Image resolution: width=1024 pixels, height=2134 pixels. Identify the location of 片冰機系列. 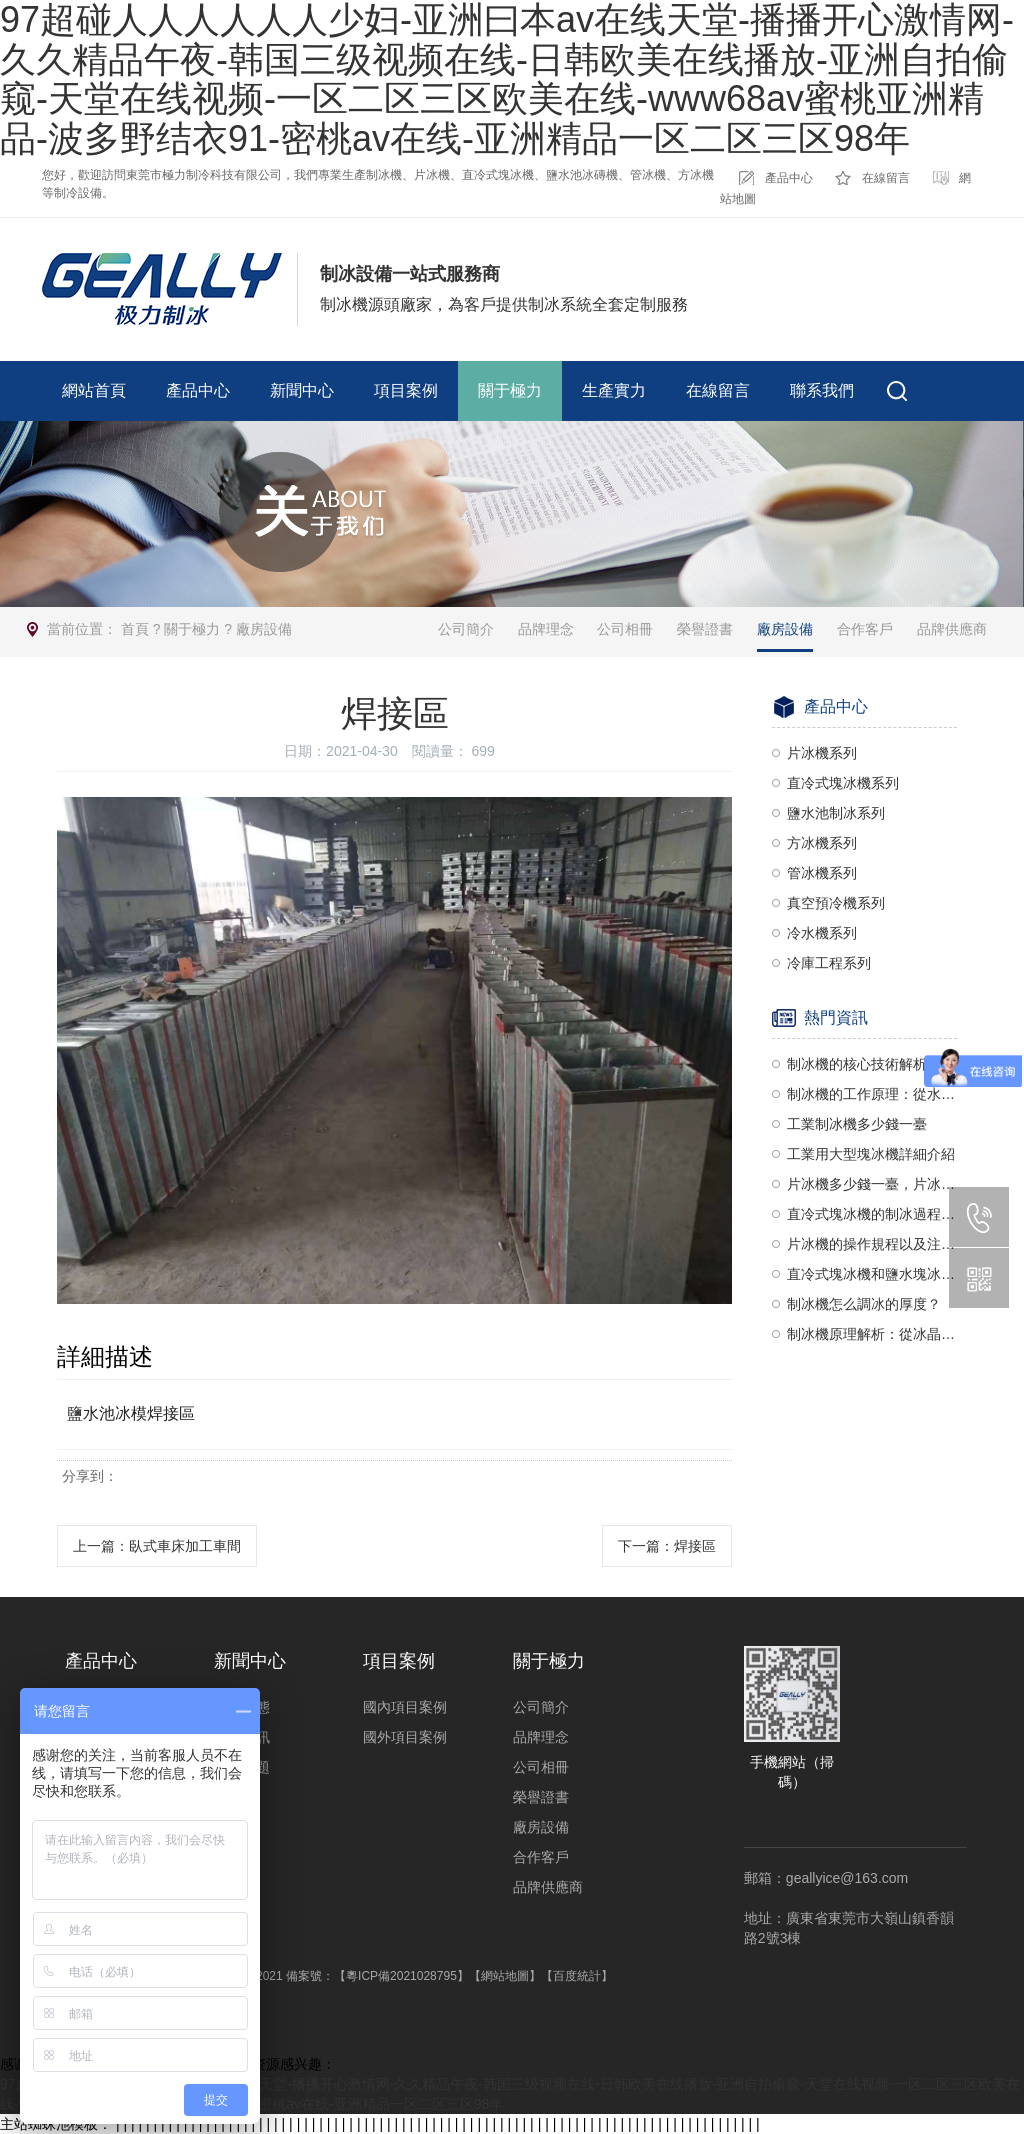
(822, 753).